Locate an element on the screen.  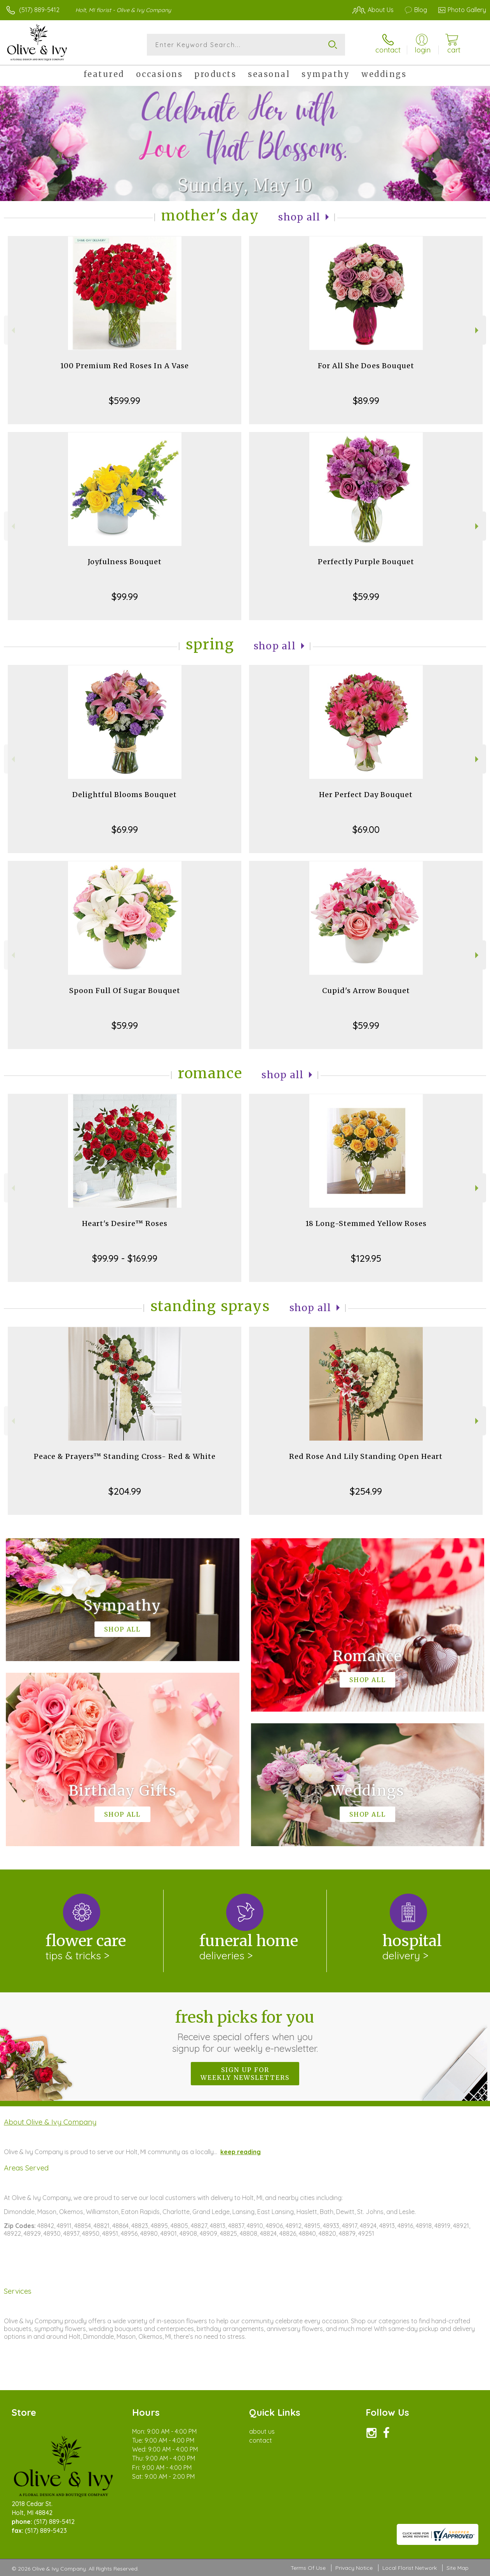
100 Premium Red Roses In A Vase is located at coordinates (124, 365).